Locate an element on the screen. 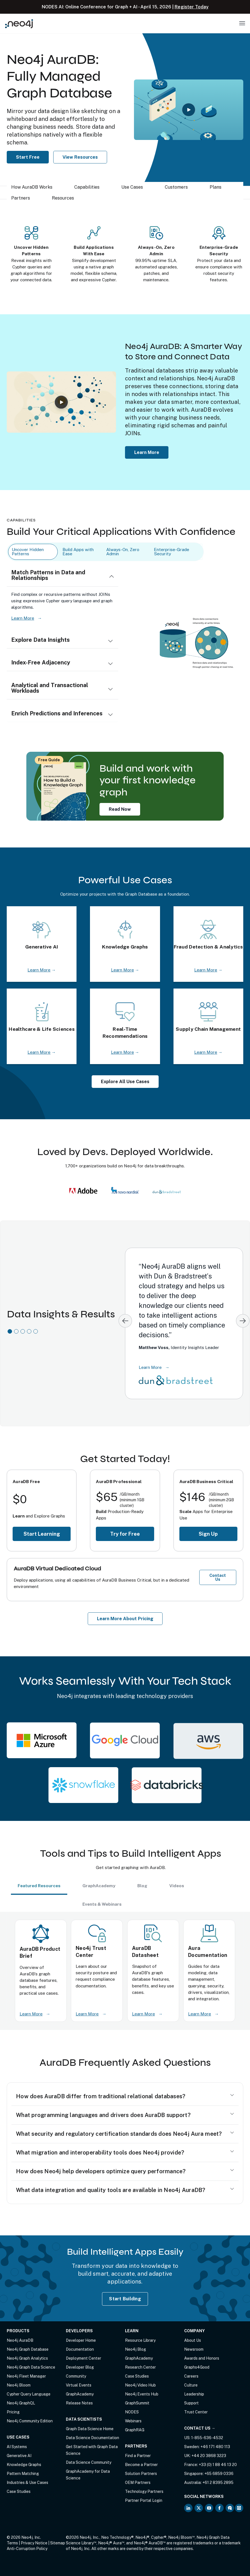 Image resolution: width=250 pixels, height=2576 pixels. What data integration and quality tools are available in Neo4j AuraDB? is located at coordinates (110, 2190).